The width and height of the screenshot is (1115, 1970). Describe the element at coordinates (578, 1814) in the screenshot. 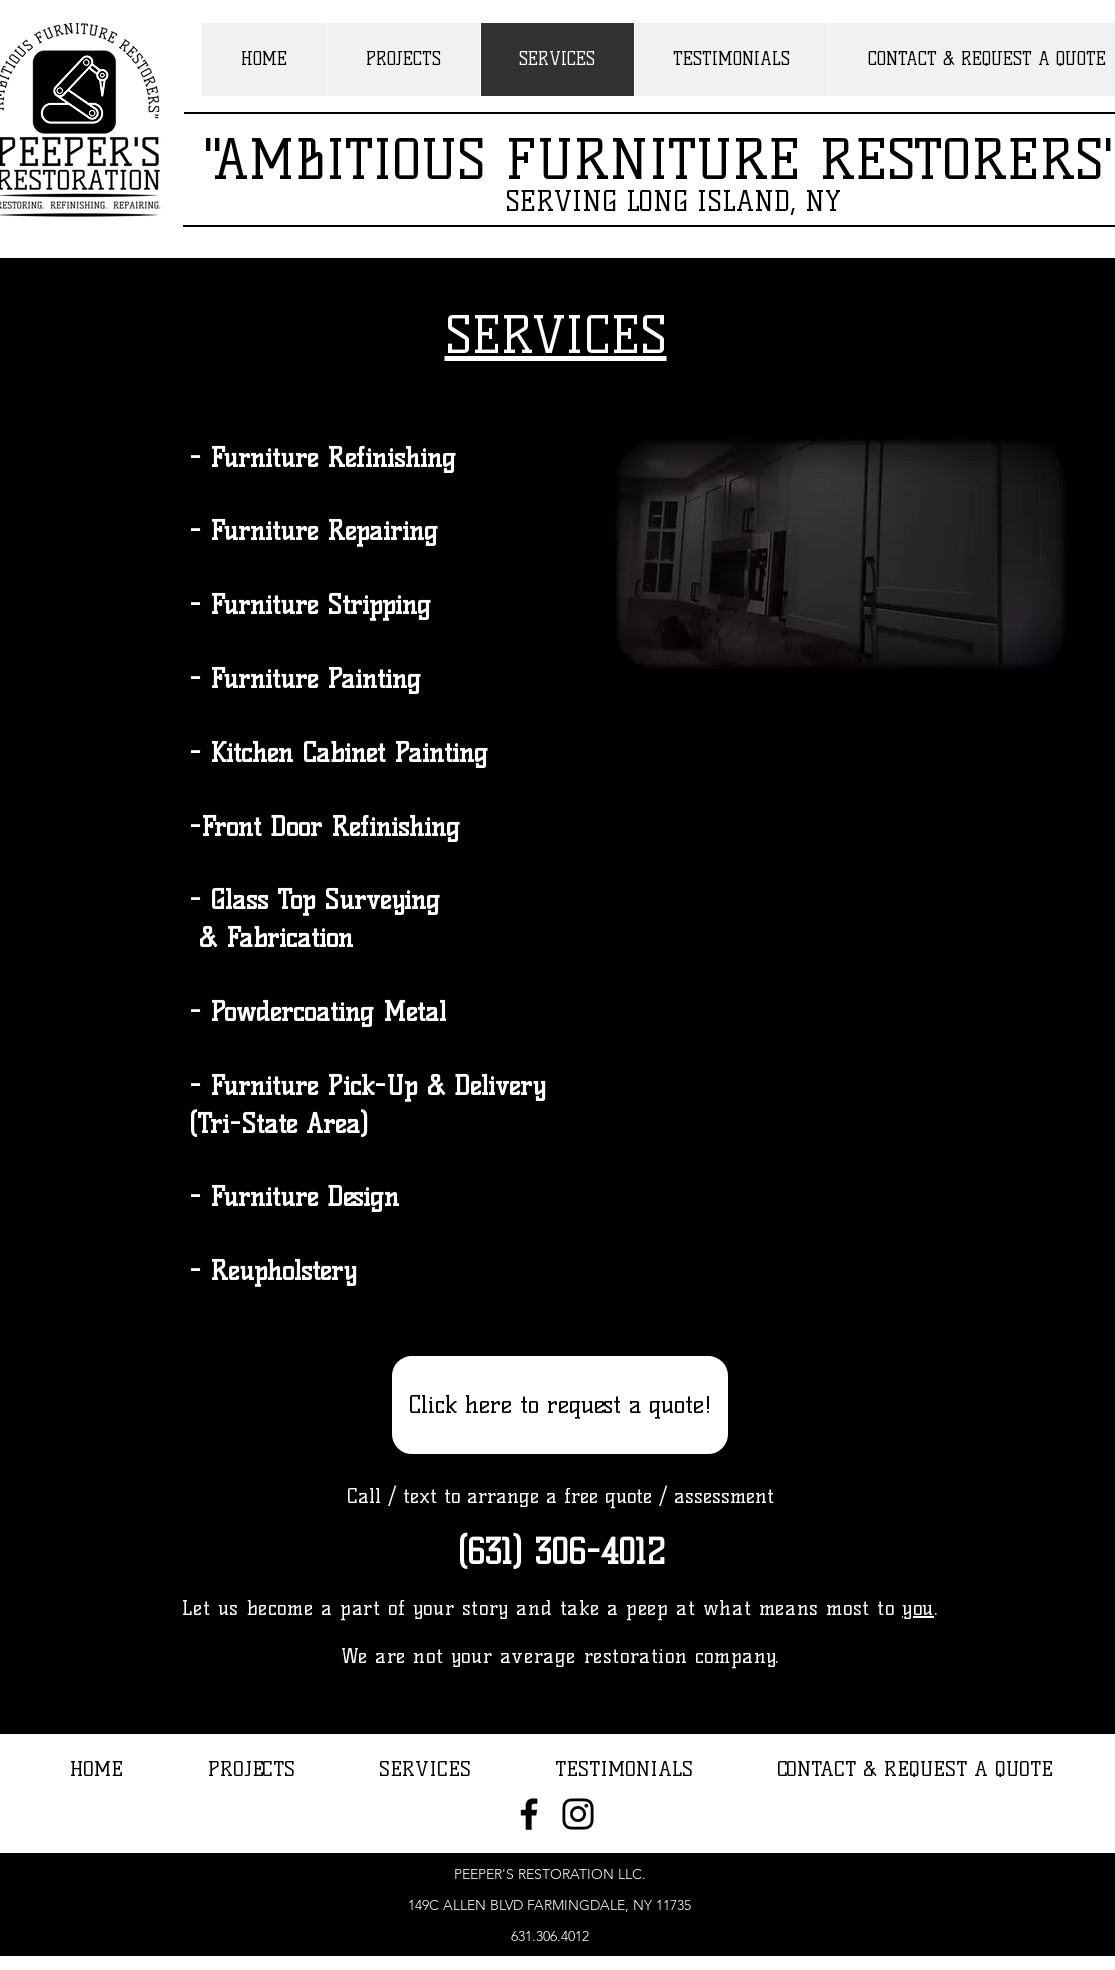

I see `[Instagram]` at that location.